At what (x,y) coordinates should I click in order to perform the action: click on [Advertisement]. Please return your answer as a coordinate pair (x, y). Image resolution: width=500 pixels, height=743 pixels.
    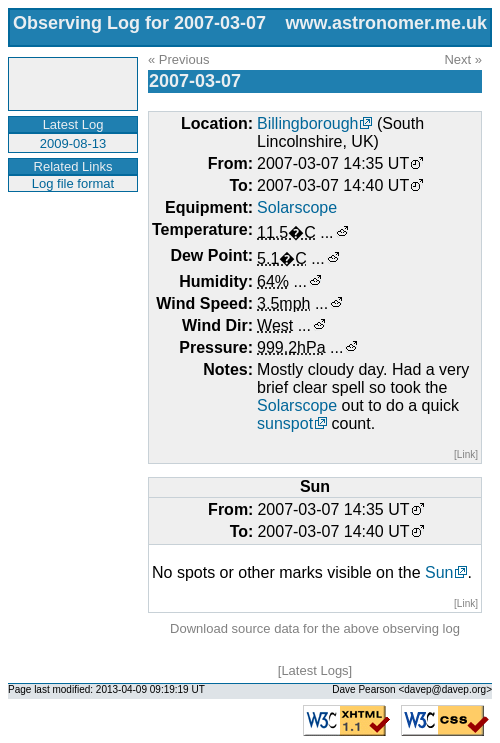
    Looking at the image, I should click on (70, 254).